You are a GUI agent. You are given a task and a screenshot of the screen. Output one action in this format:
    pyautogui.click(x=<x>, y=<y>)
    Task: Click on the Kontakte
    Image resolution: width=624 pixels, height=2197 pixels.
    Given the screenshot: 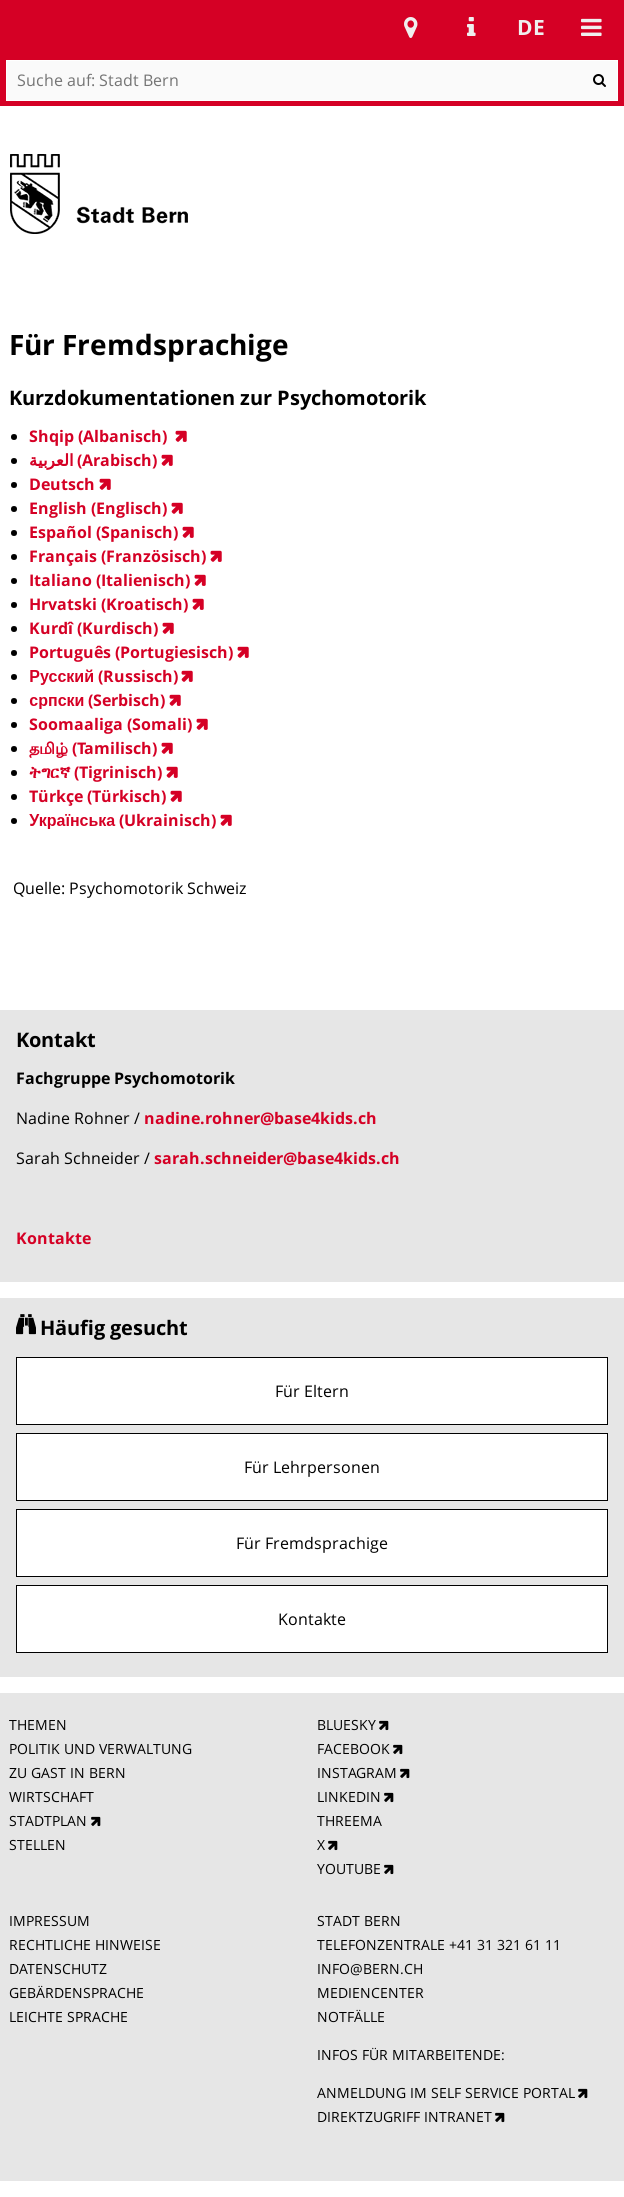 What is the action you would take?
    pyautogui.click(x=53, y=1238)
    